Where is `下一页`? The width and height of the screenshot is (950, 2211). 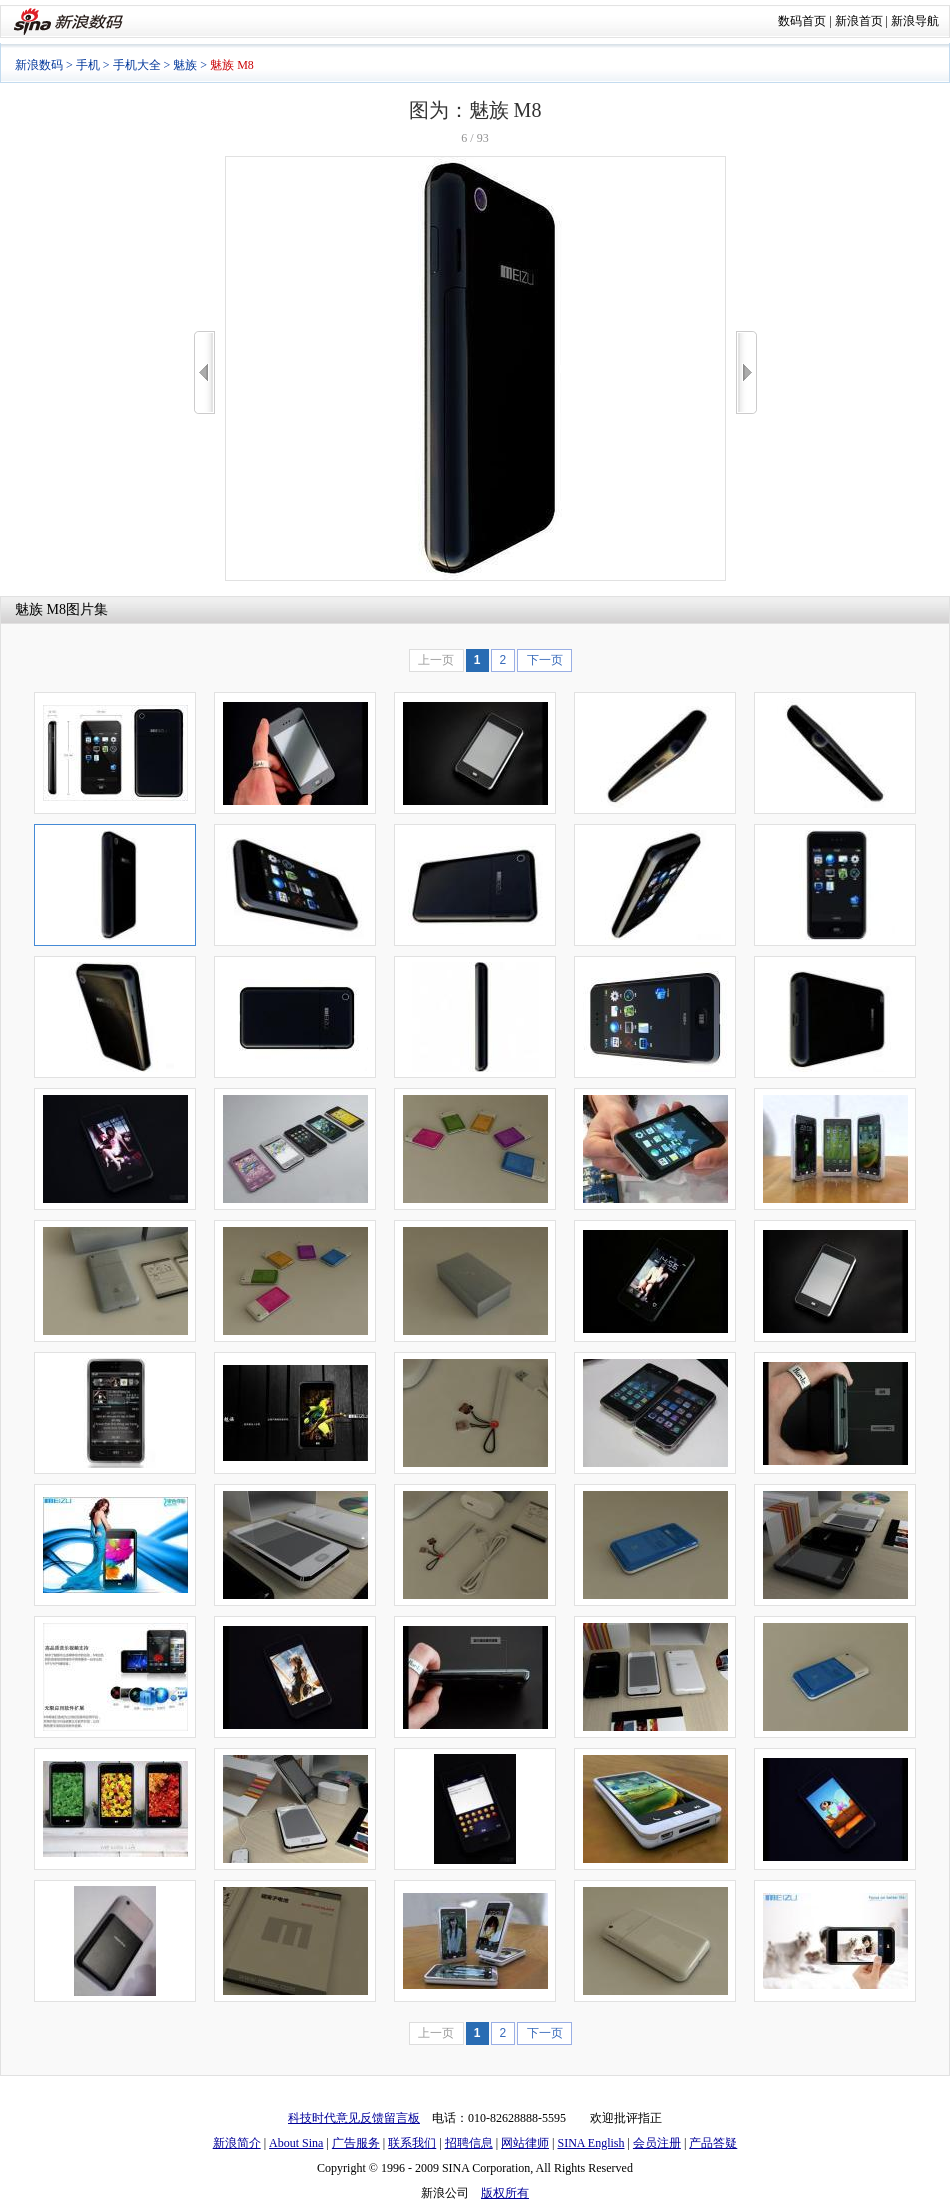 下一页 is located at coordinates (545, 660).